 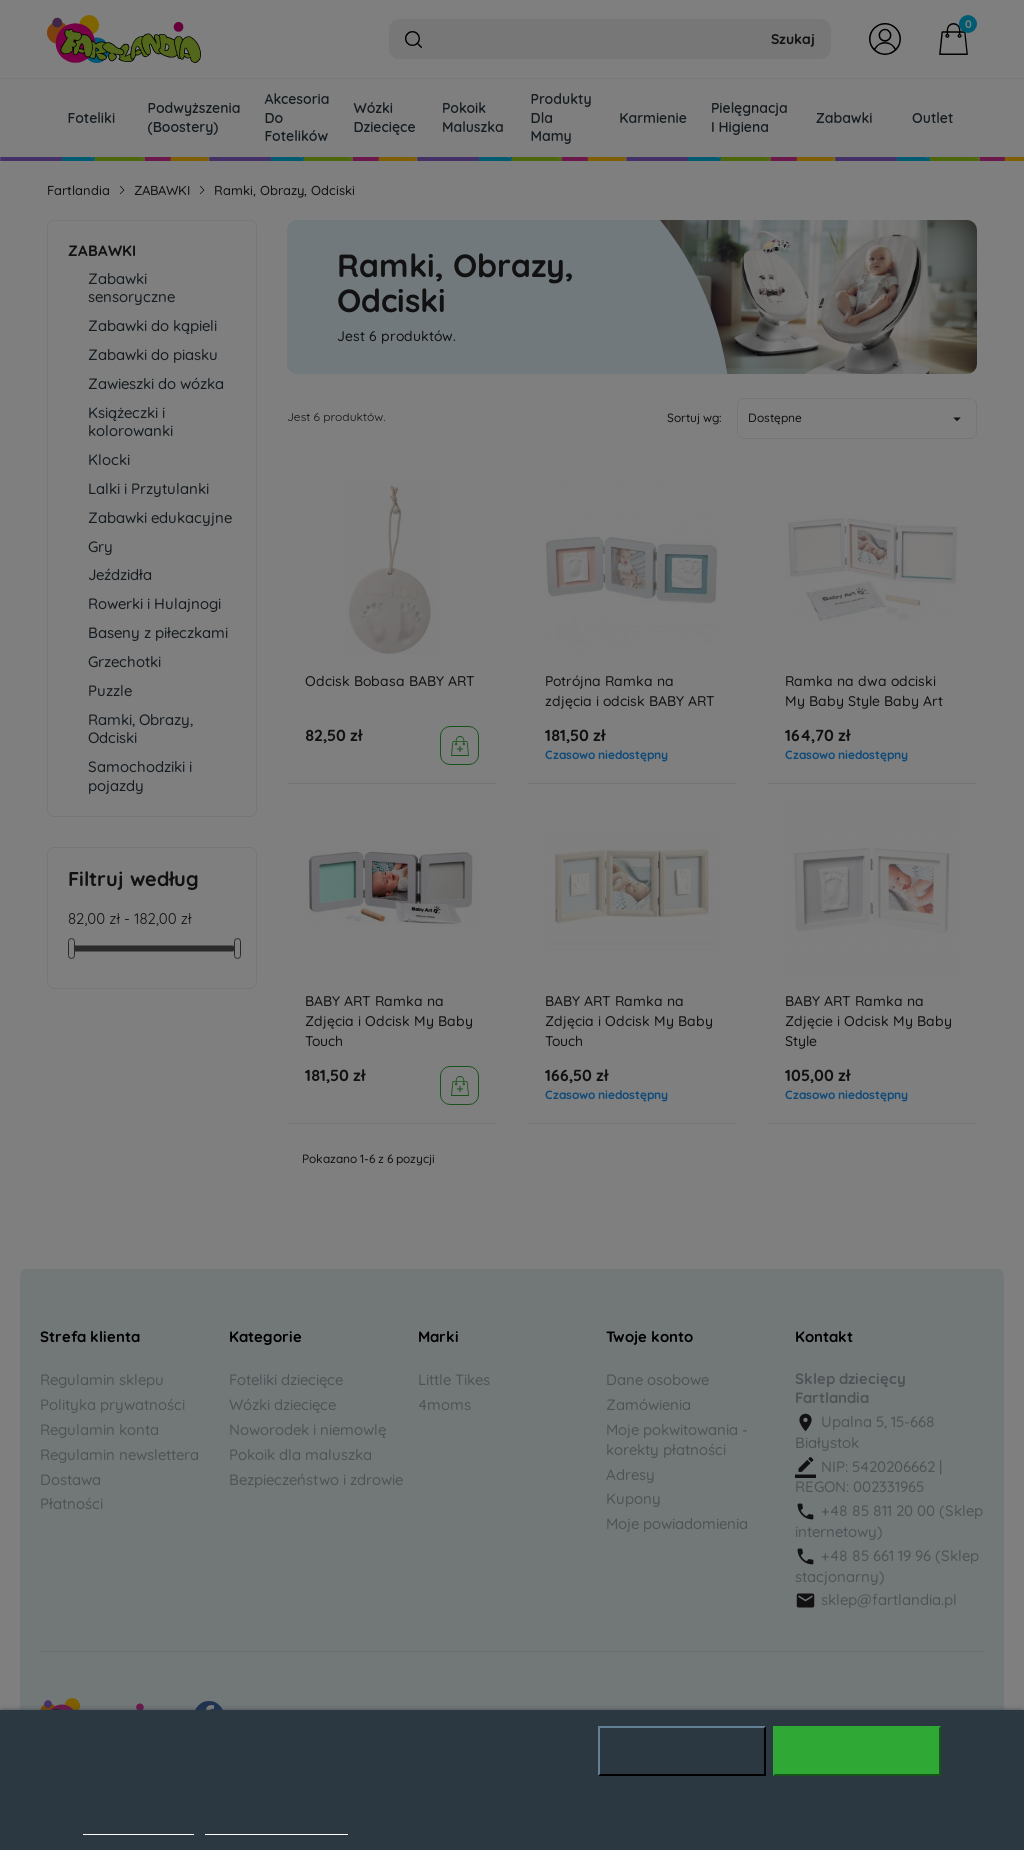 What do you see at coordinates (682, 1751) in the screenshot?
I see `Odrzuć wszystko` at bounding box center [682, 1751].